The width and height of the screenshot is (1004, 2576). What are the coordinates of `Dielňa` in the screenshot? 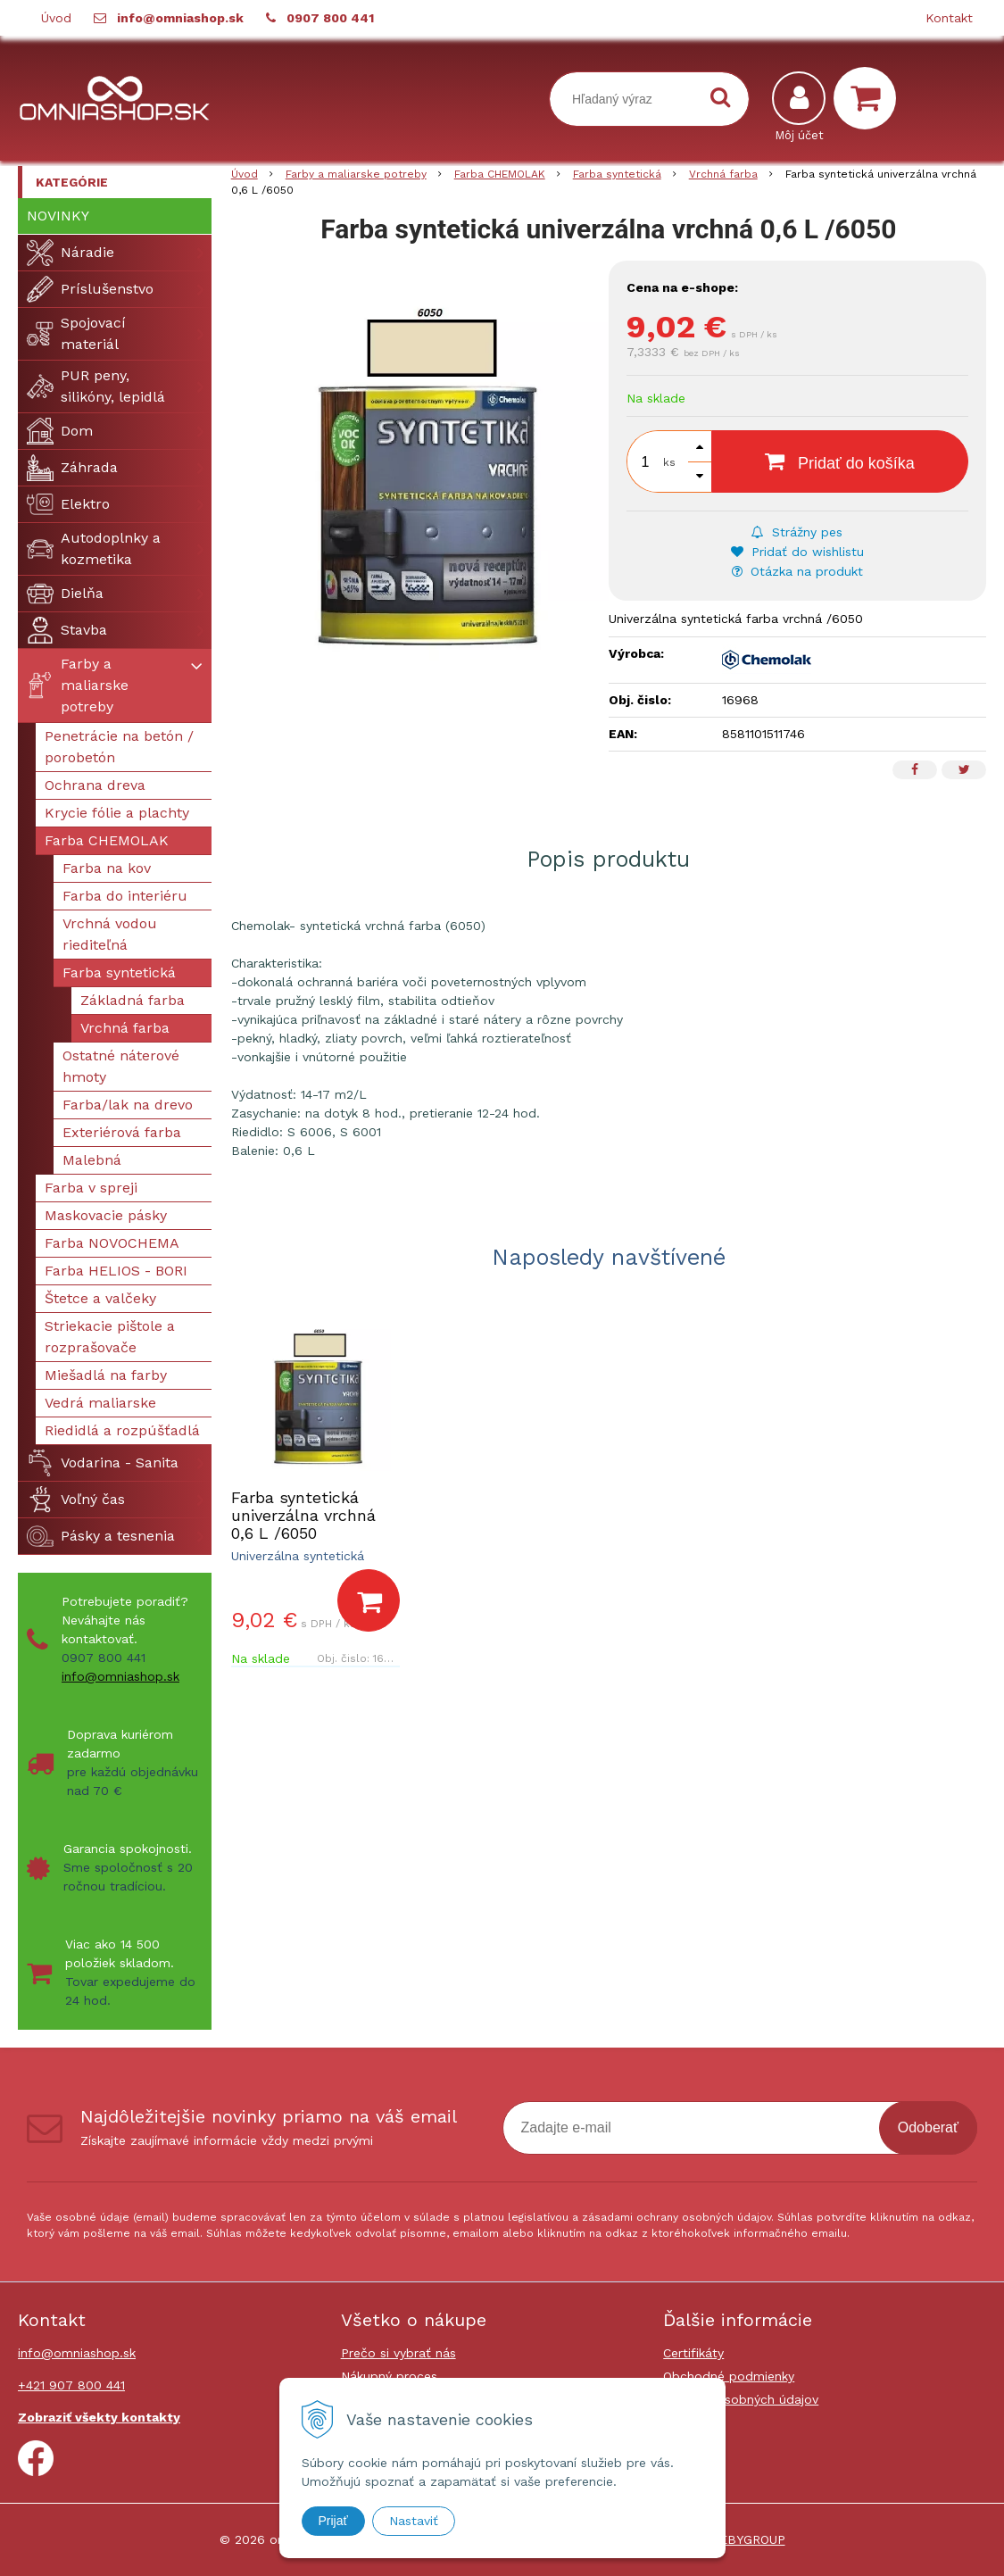 It's located at (65, 593).